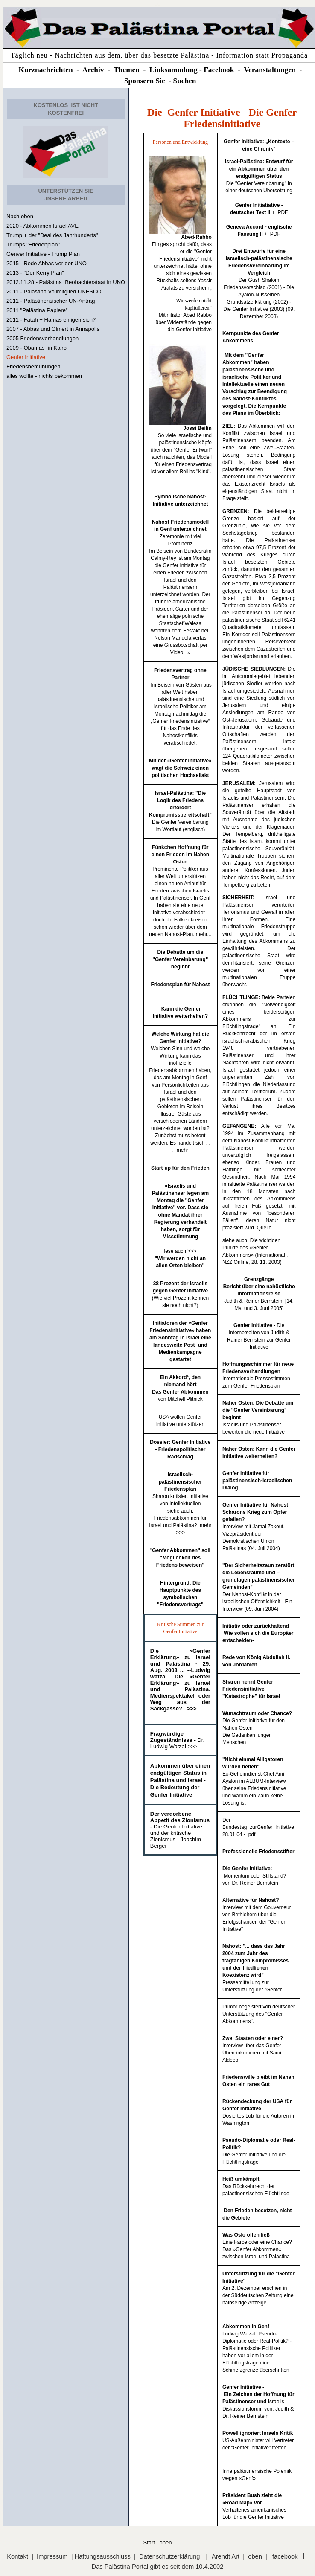 This screenshot has height=2576, width=315. Describe the element at coordinates (42, 338) in the screenshot. I see `2005 Friedensverhandlungen` at that location.